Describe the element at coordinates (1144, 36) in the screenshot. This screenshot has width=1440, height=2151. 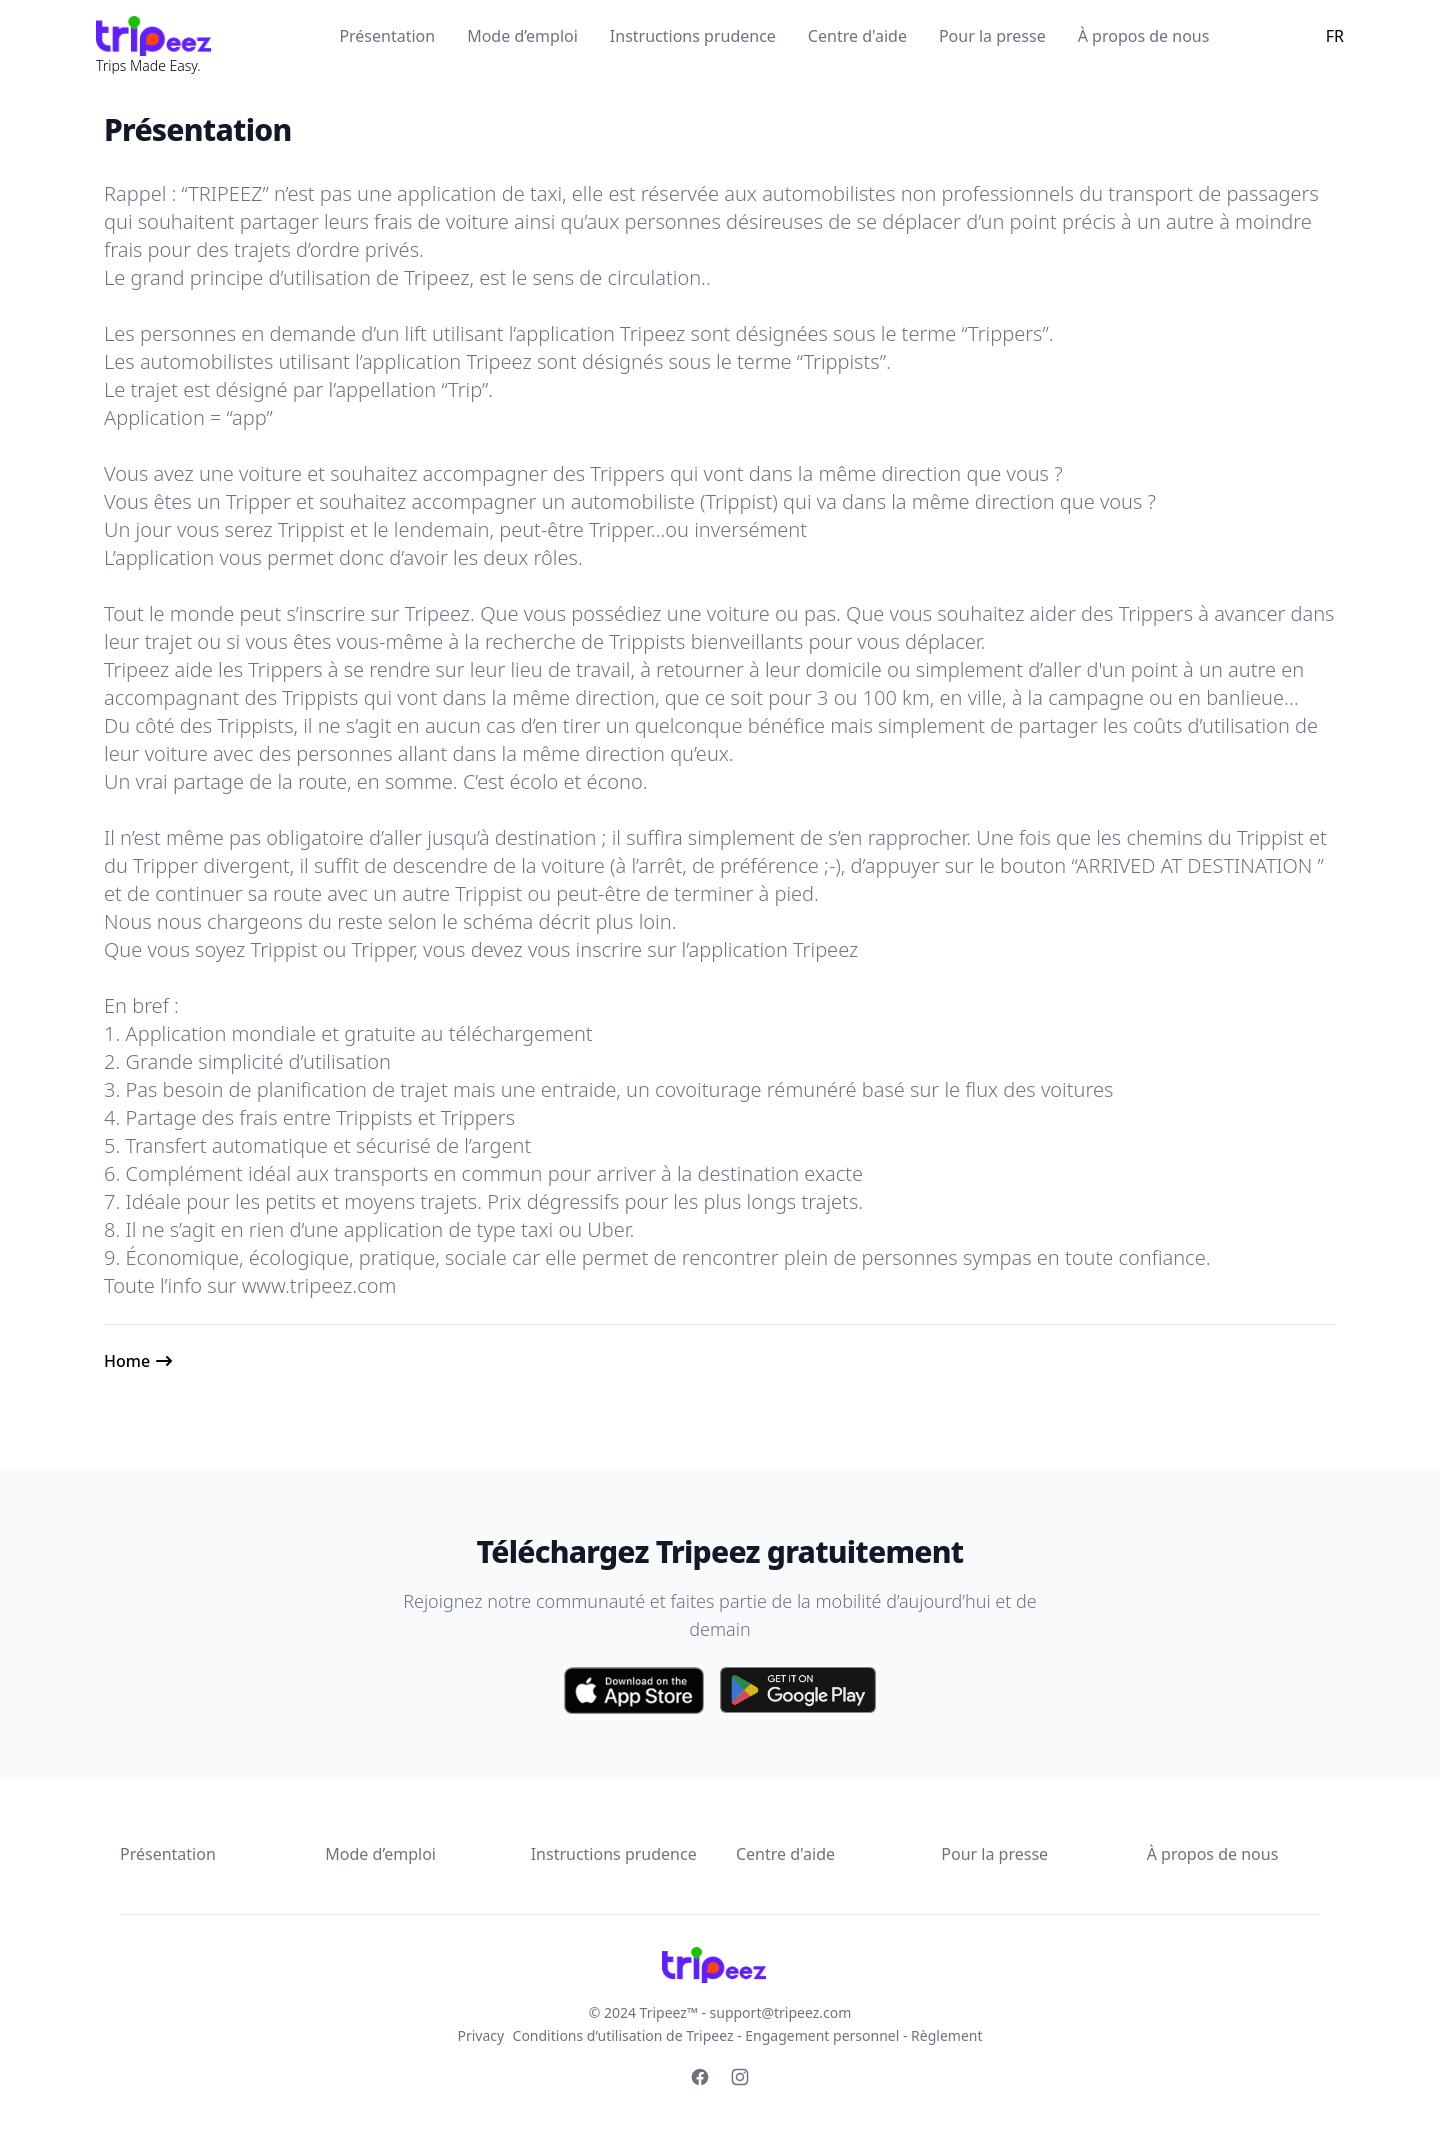
I see `À propos de nous` at that location.